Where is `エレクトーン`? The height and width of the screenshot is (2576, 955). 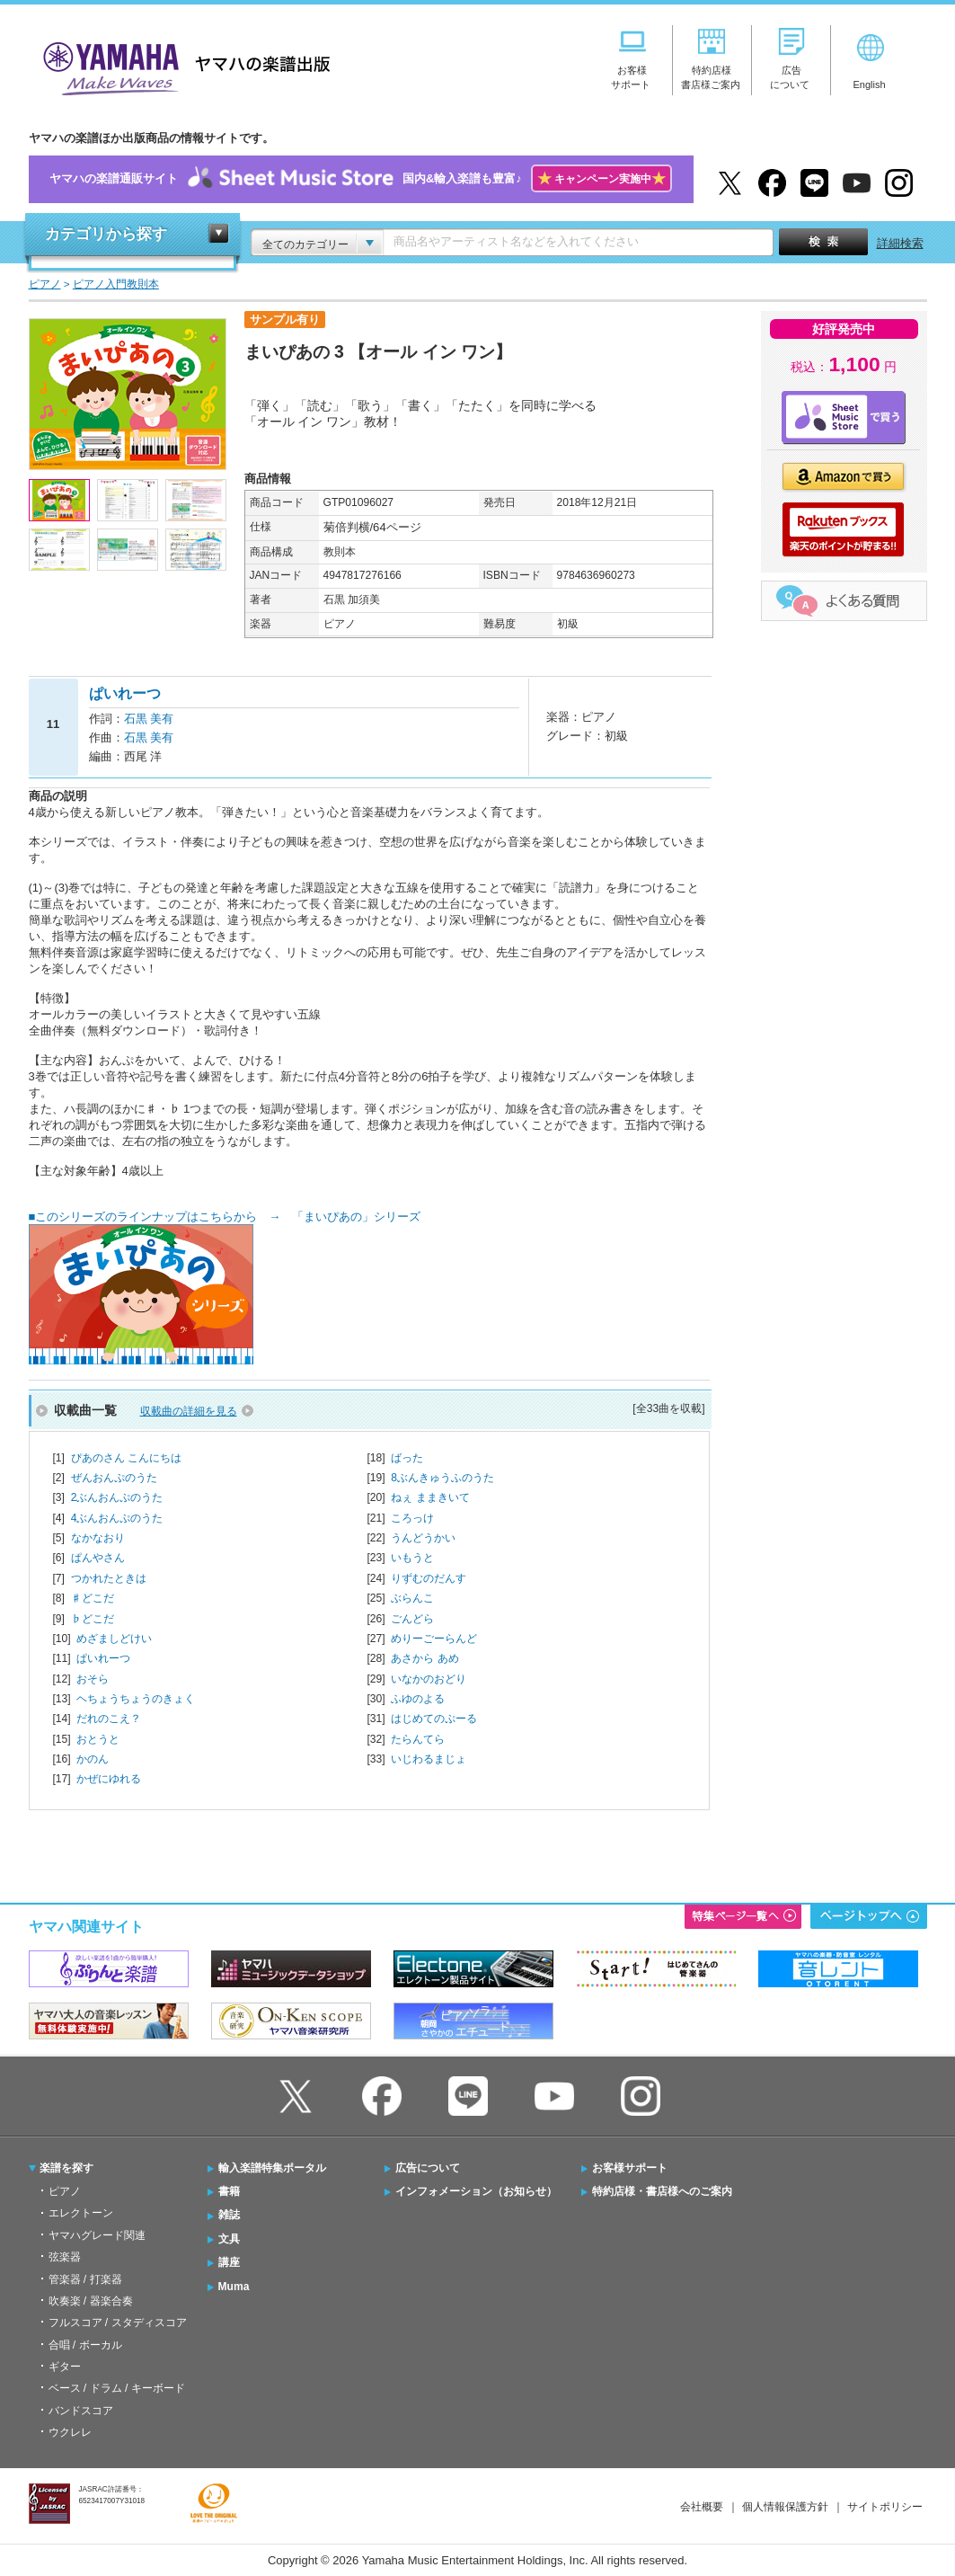
エレクトーン is located at coordinates (81, 2213).